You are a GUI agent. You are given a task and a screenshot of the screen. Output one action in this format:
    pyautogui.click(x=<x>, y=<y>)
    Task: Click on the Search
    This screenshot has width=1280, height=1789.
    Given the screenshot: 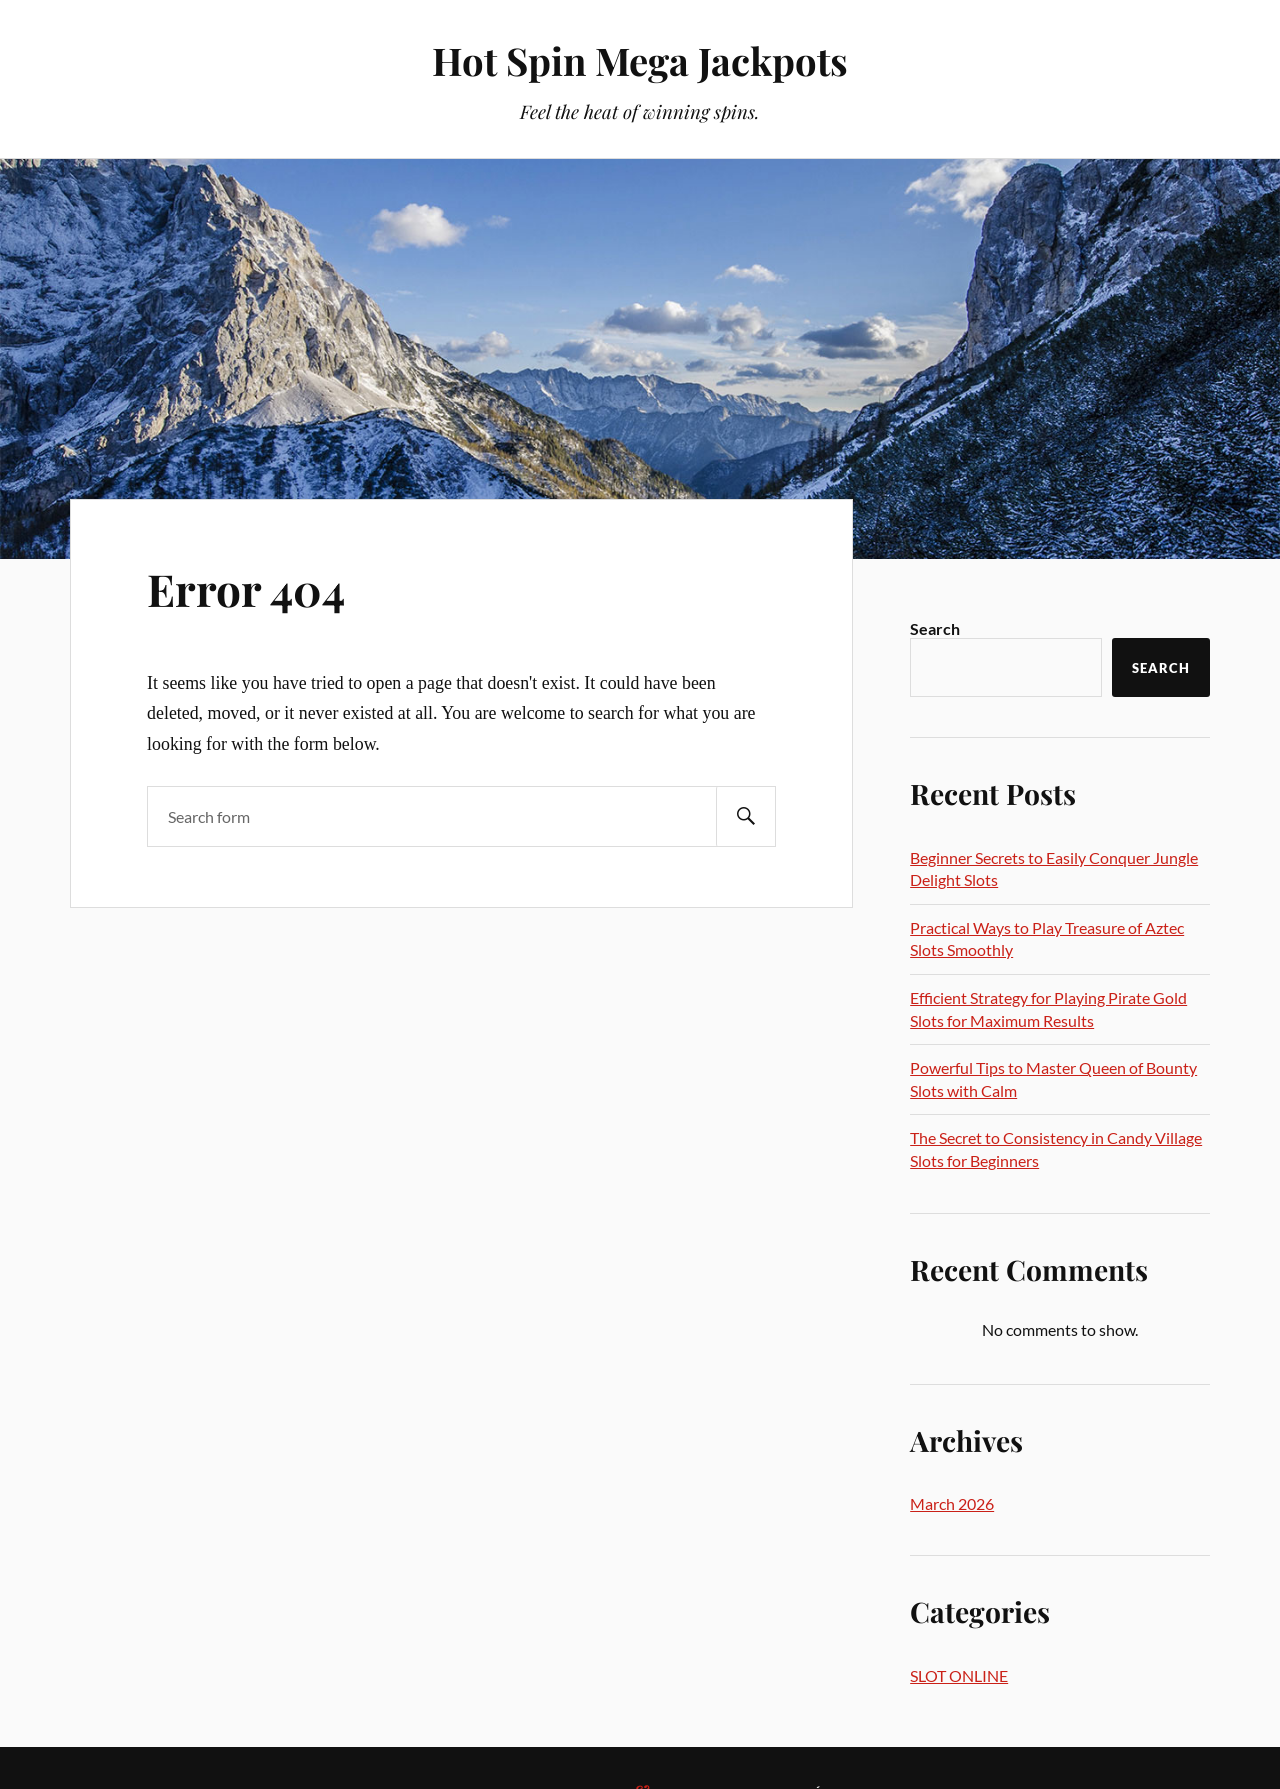 What is the action you would take?
    pyautogui.click(x=935, y=628)
    